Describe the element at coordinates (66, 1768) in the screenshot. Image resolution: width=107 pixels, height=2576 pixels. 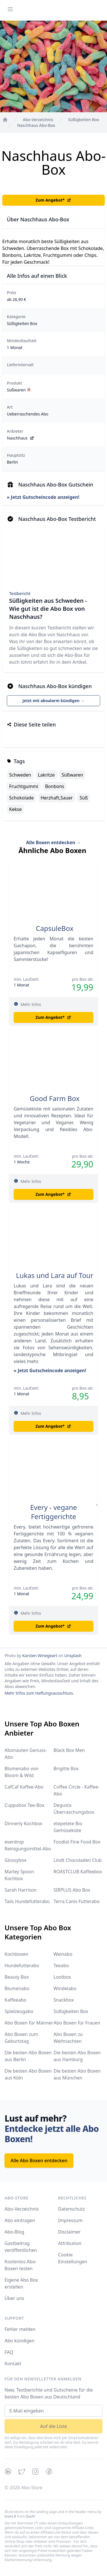
I see `Brigitte Box` at that location.